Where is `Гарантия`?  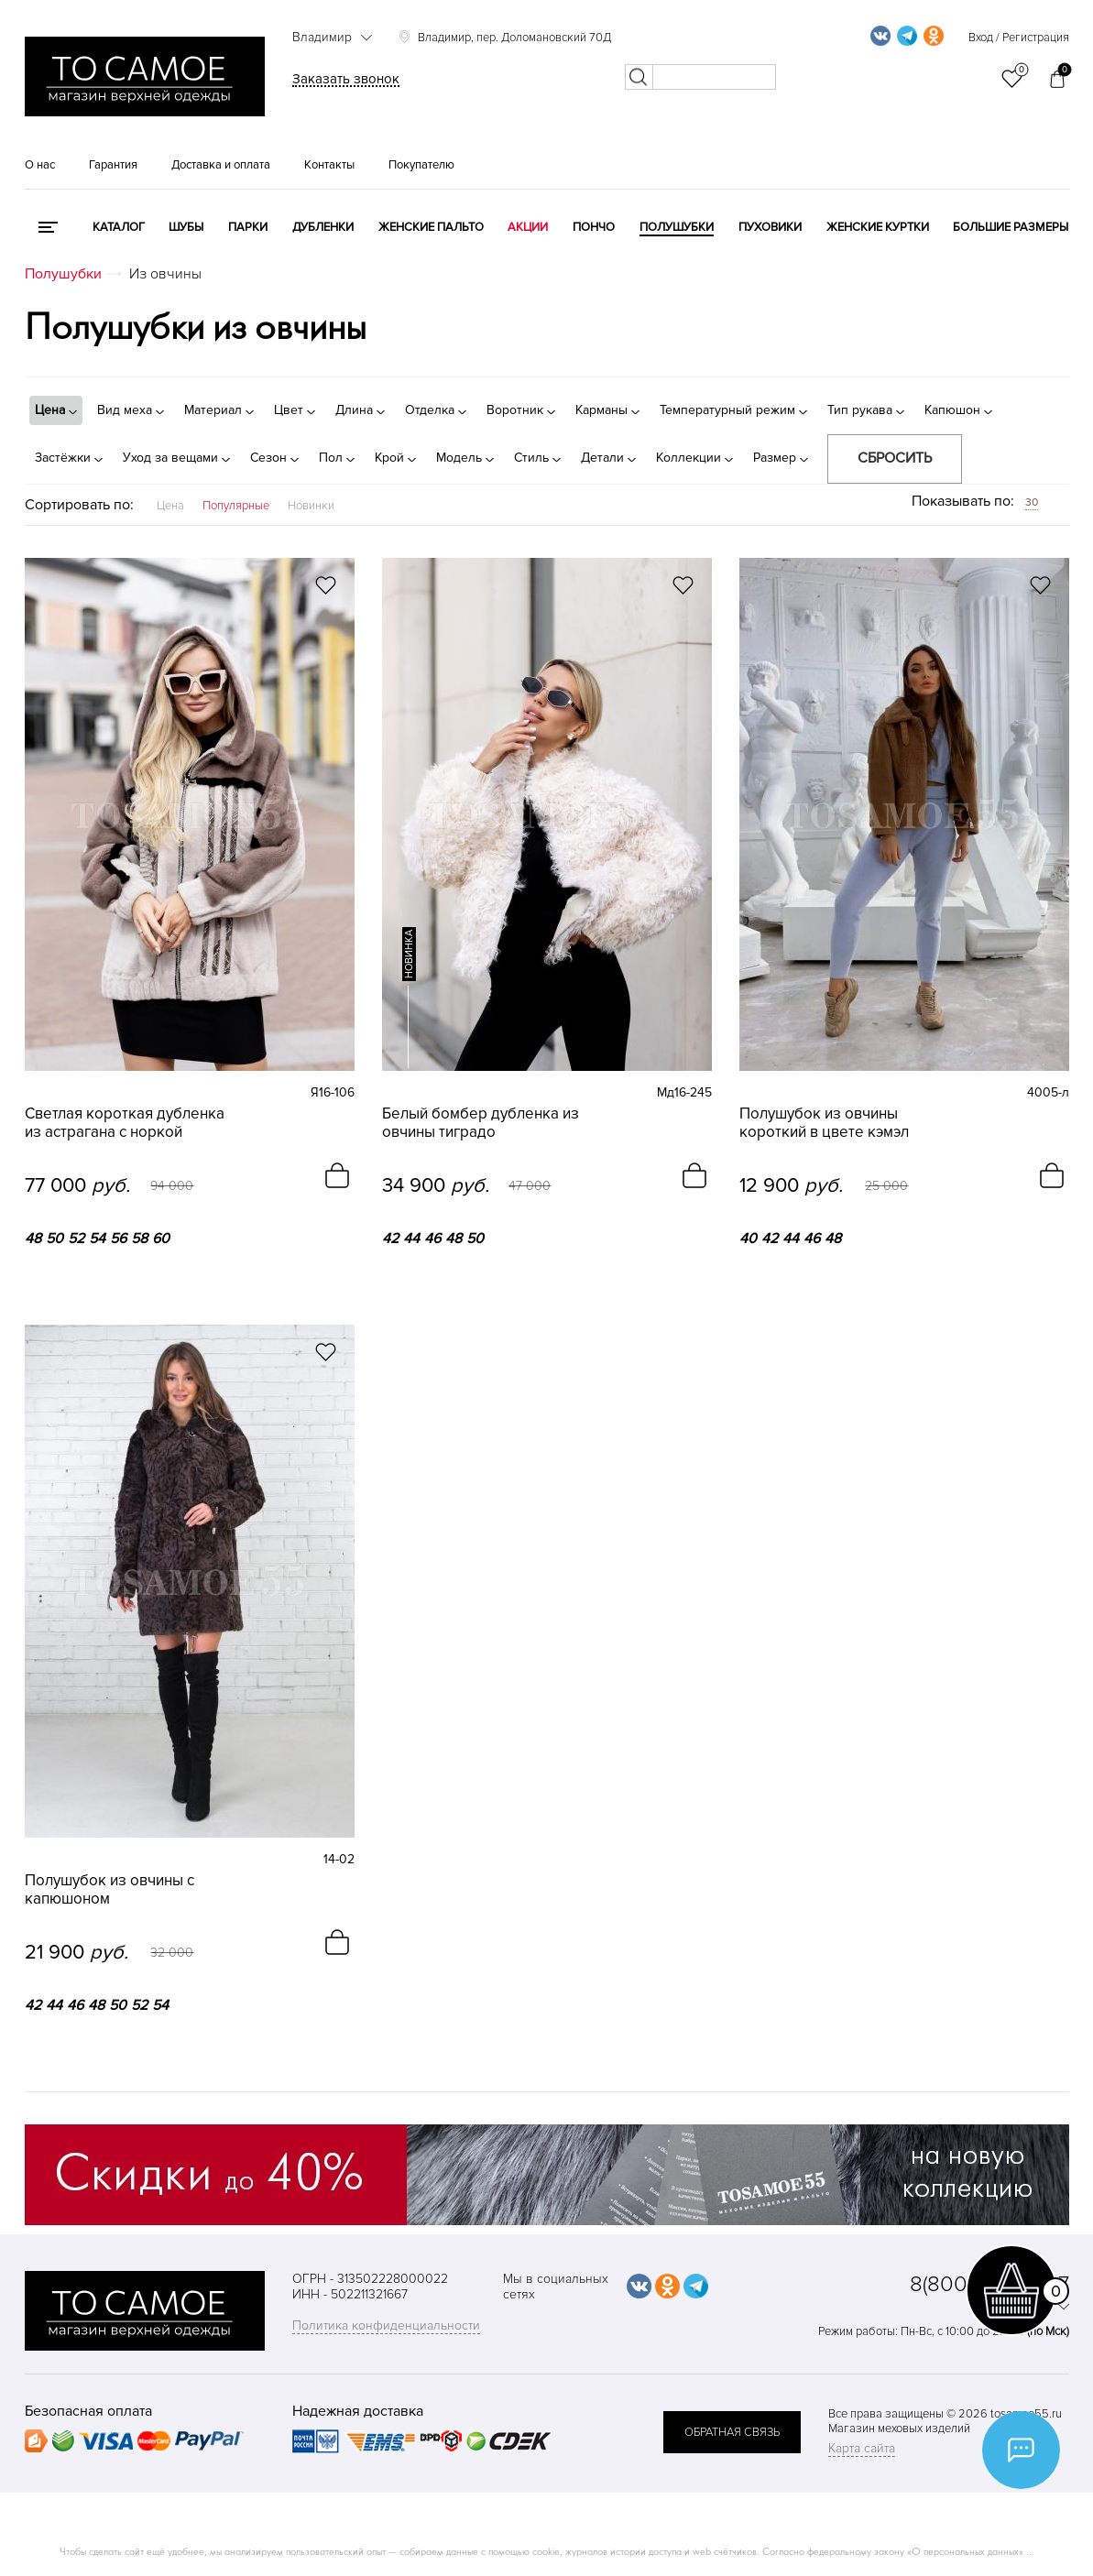
Гарантия is located at coordinates (113, 165).